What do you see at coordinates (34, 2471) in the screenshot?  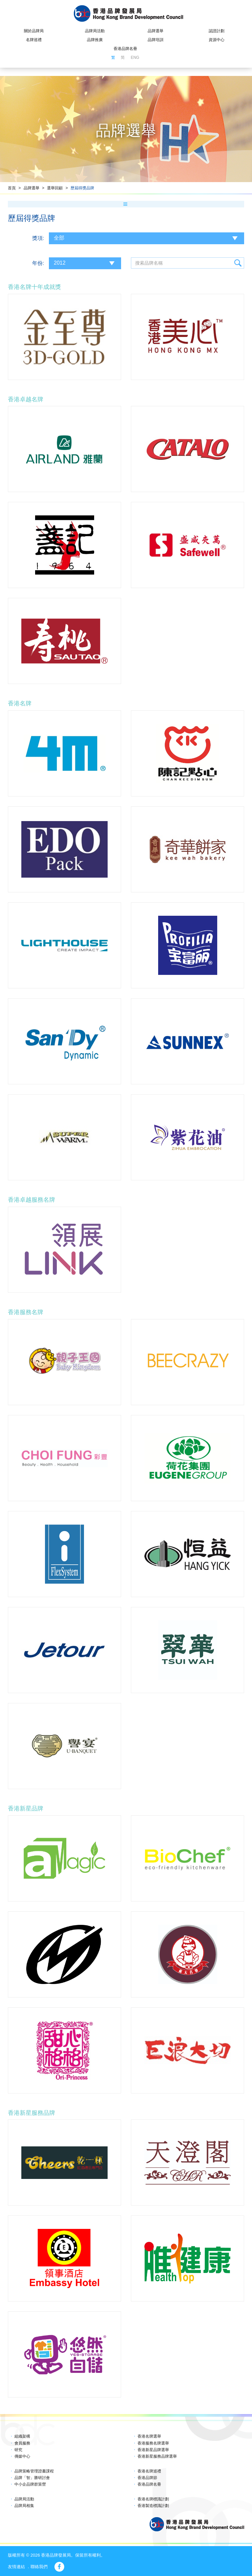 I see `品牌策略管理證書課程` at bounding box center [34, 2471].